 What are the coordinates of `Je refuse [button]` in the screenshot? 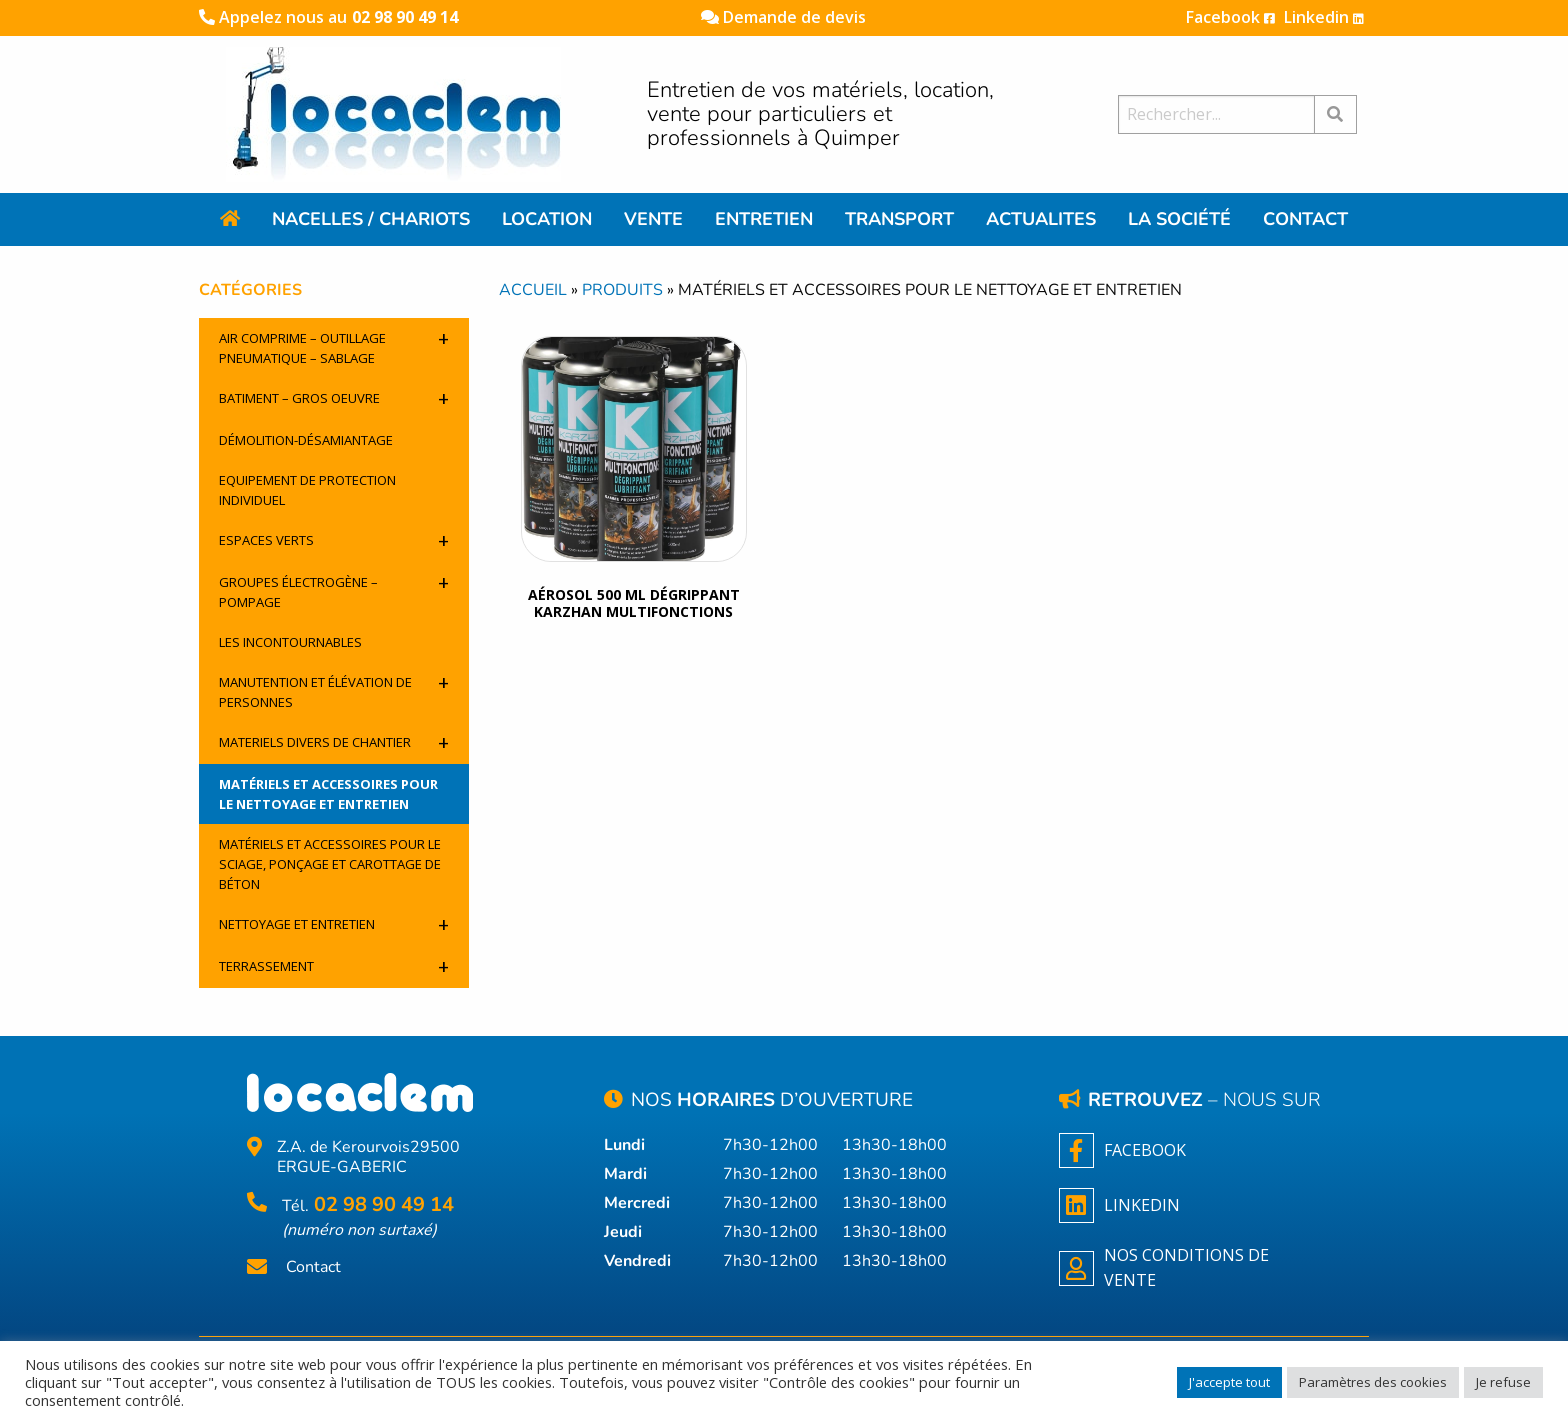 It's located at (1503, 1382).